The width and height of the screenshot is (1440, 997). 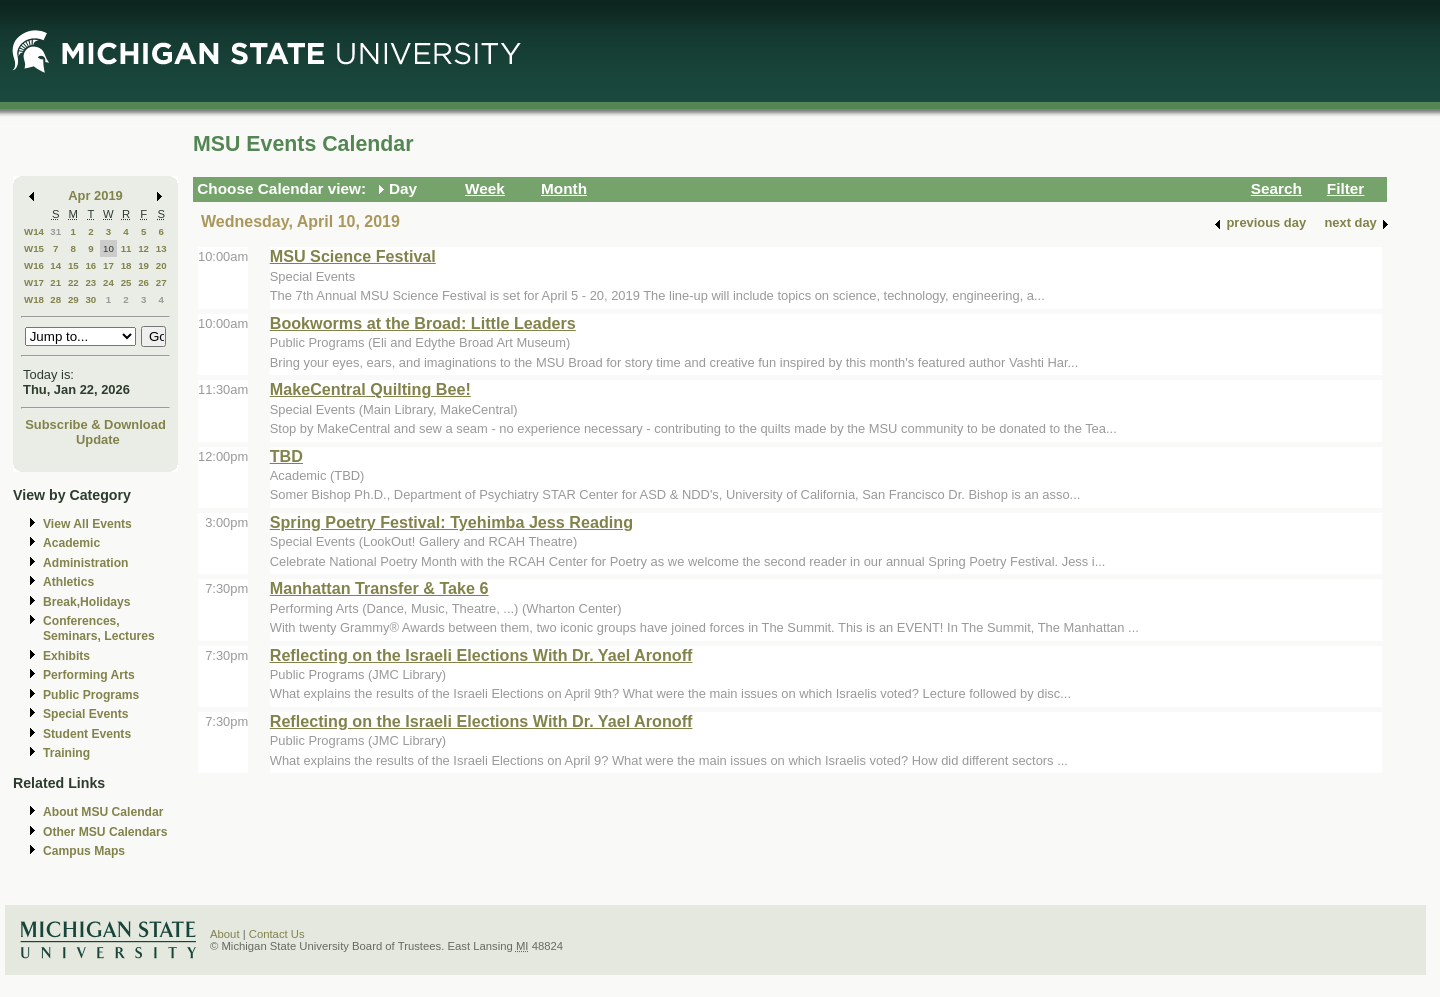 I want to click on Apr 2019, so click(x=95, y=195).